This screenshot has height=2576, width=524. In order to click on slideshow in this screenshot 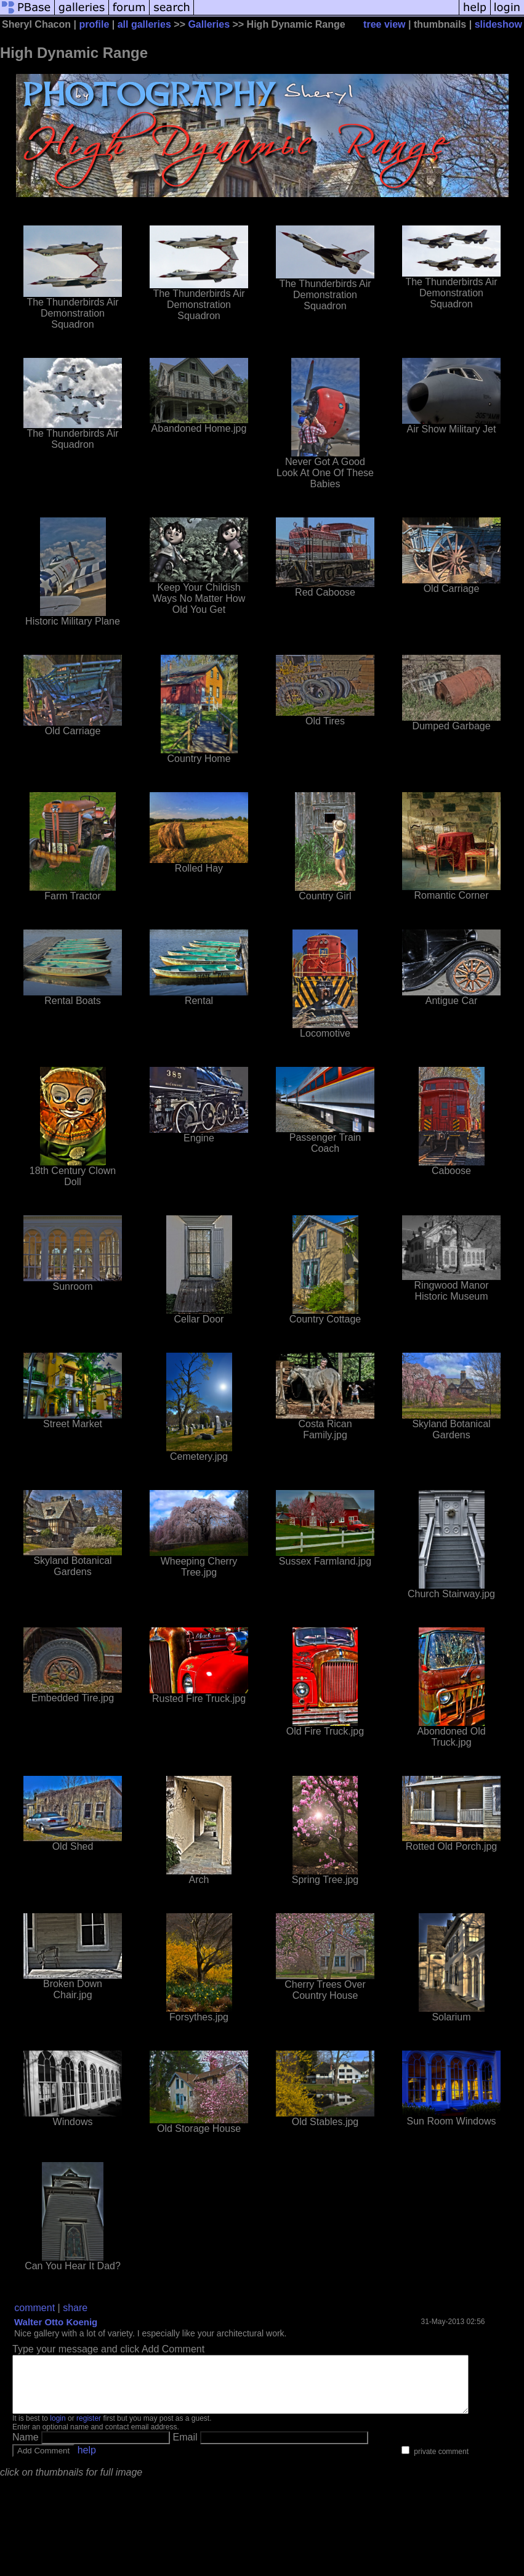, I will do `click(498, 24)`.